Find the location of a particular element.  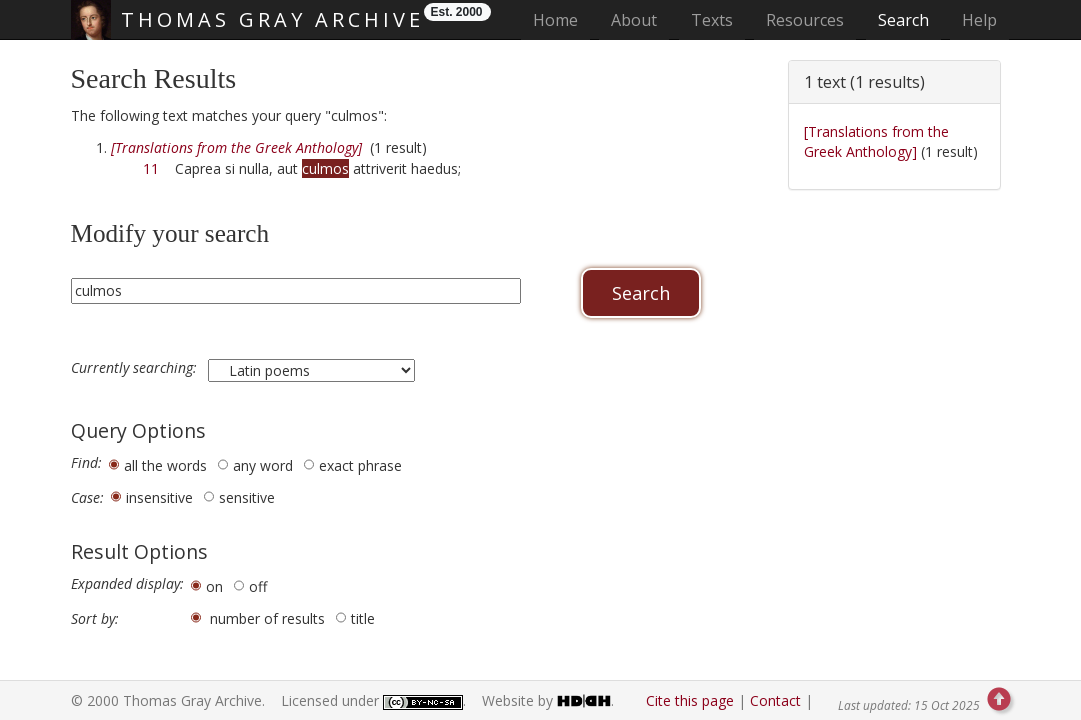

Home is located at coordinates (561, 19).